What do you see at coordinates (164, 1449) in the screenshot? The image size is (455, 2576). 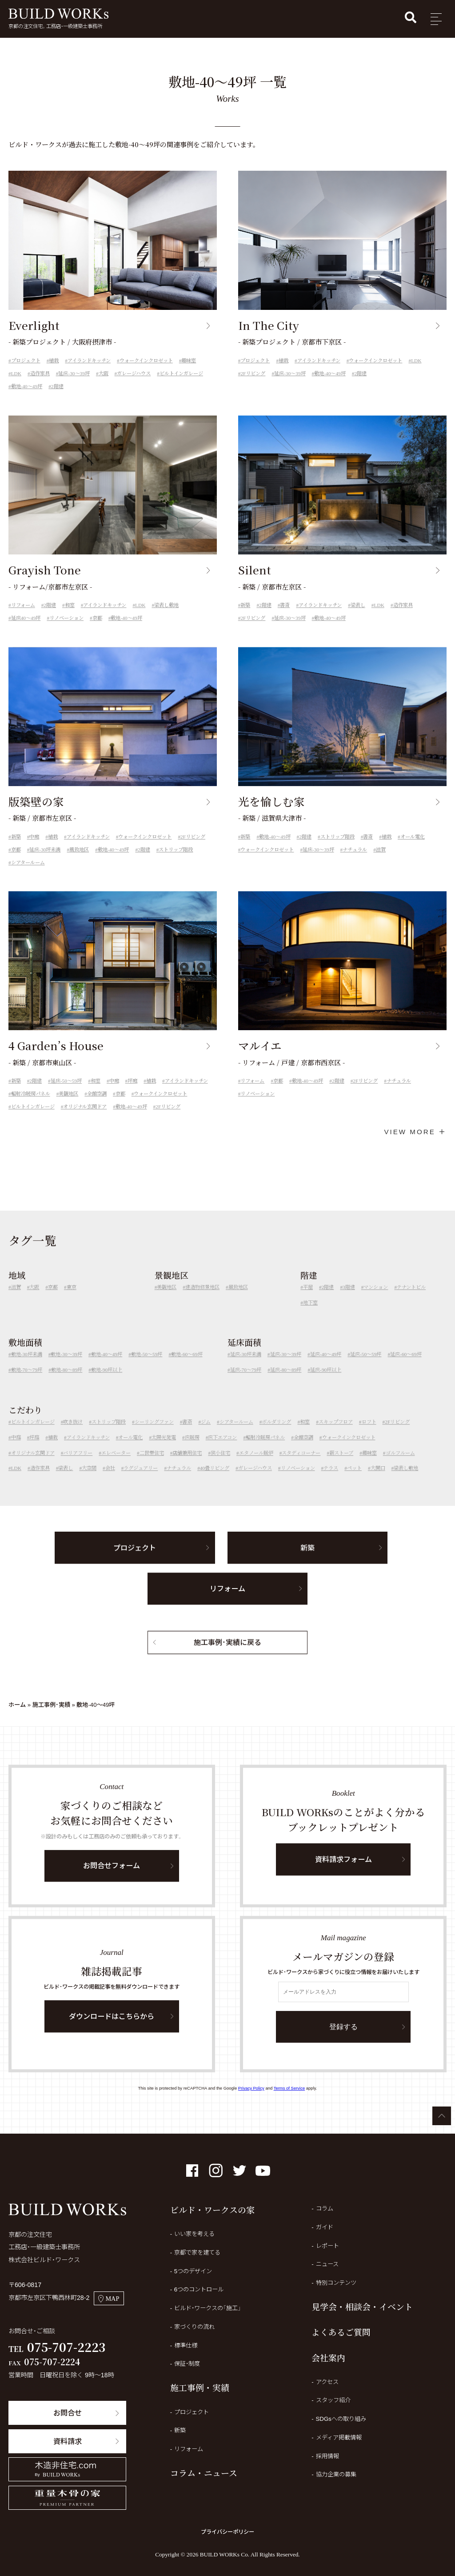 I see `太陽光発電` at bounding box center [164, 1449].